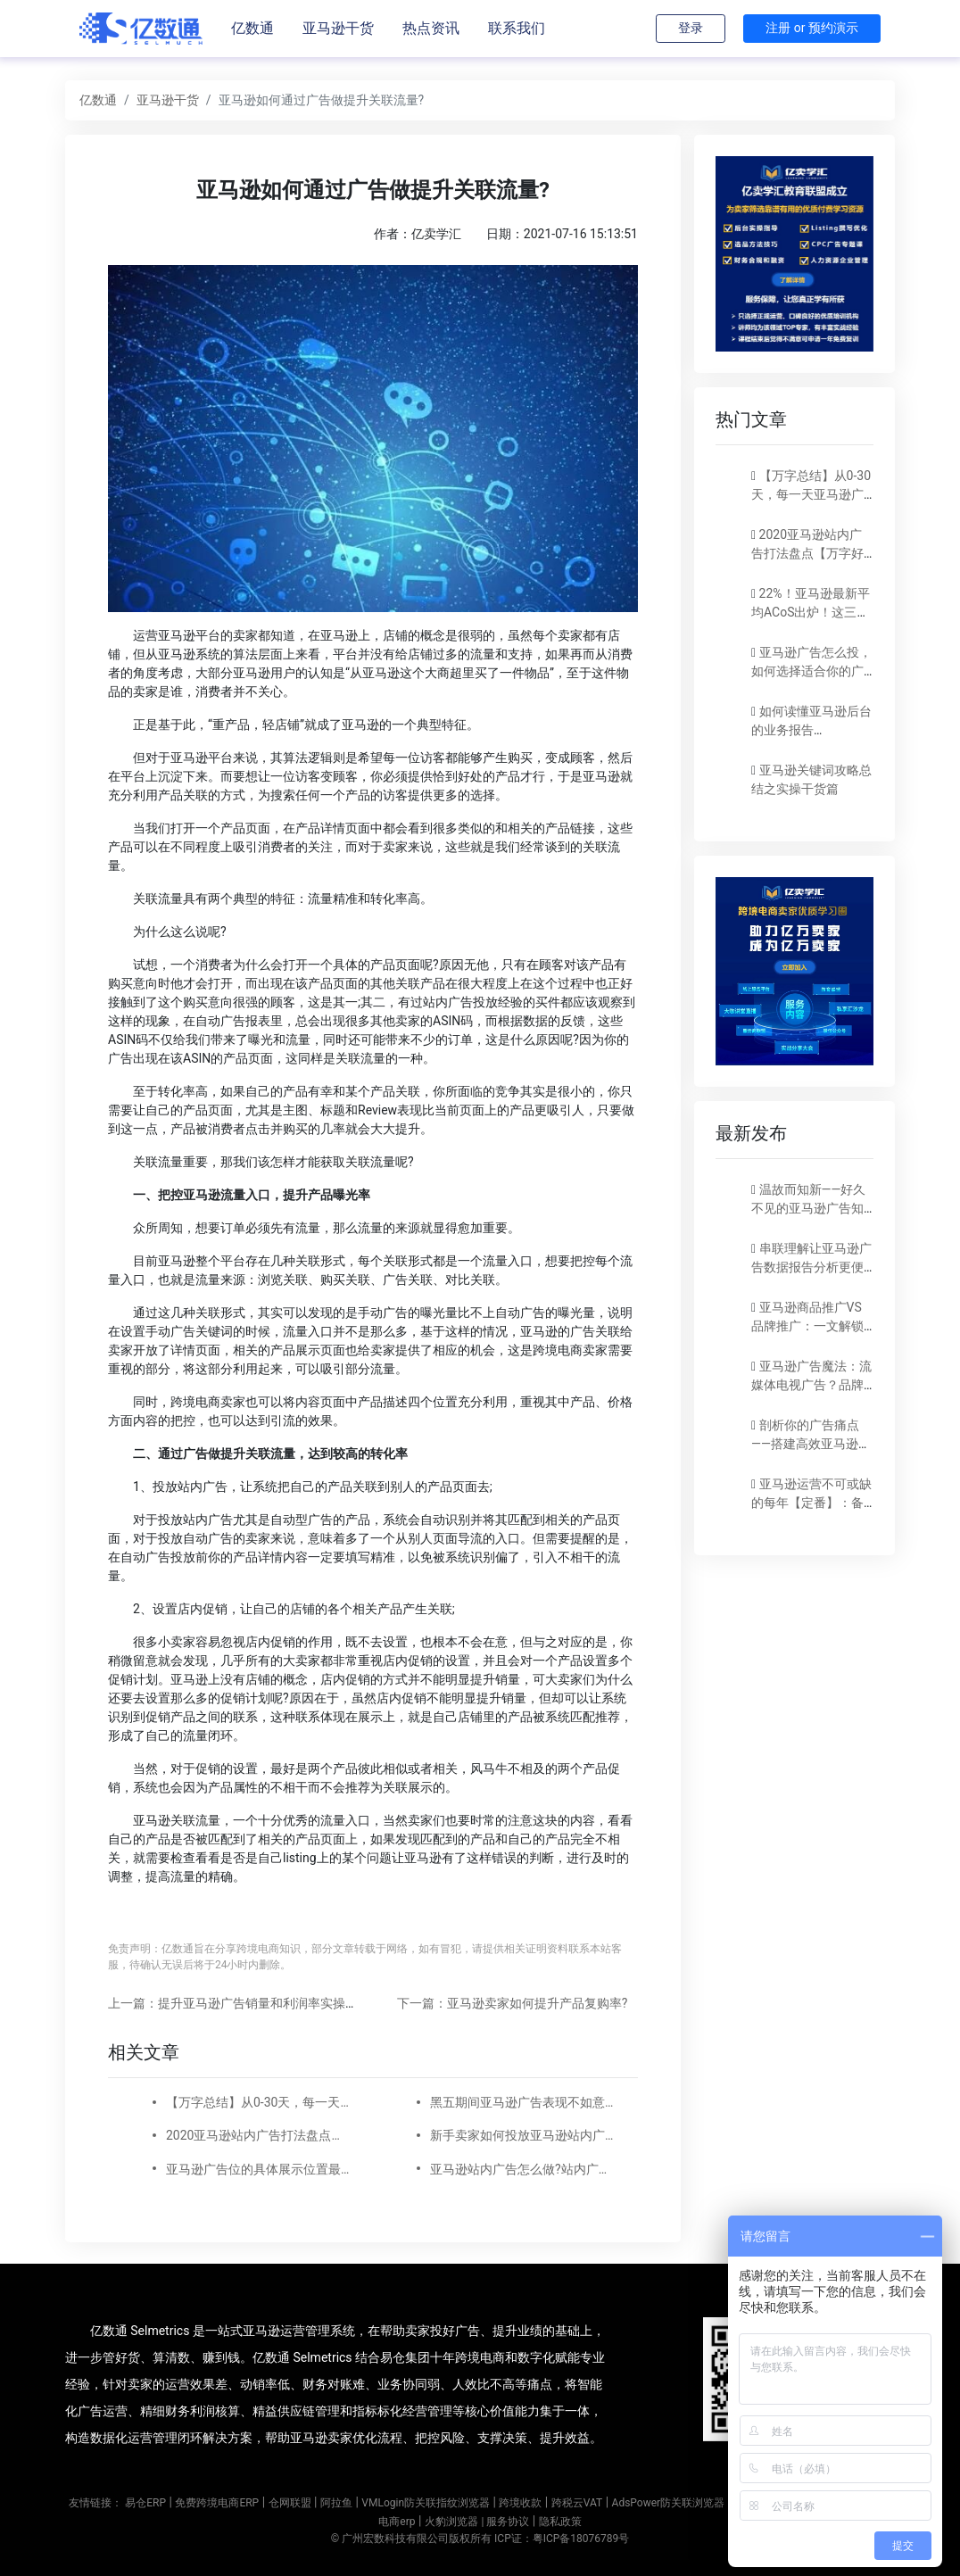 This screenshot has height=2576, width=960. What do you see at coordinates (290, 2503) in the screenshot?
I see `仓网联盟` at bounding box center [290, 2503].